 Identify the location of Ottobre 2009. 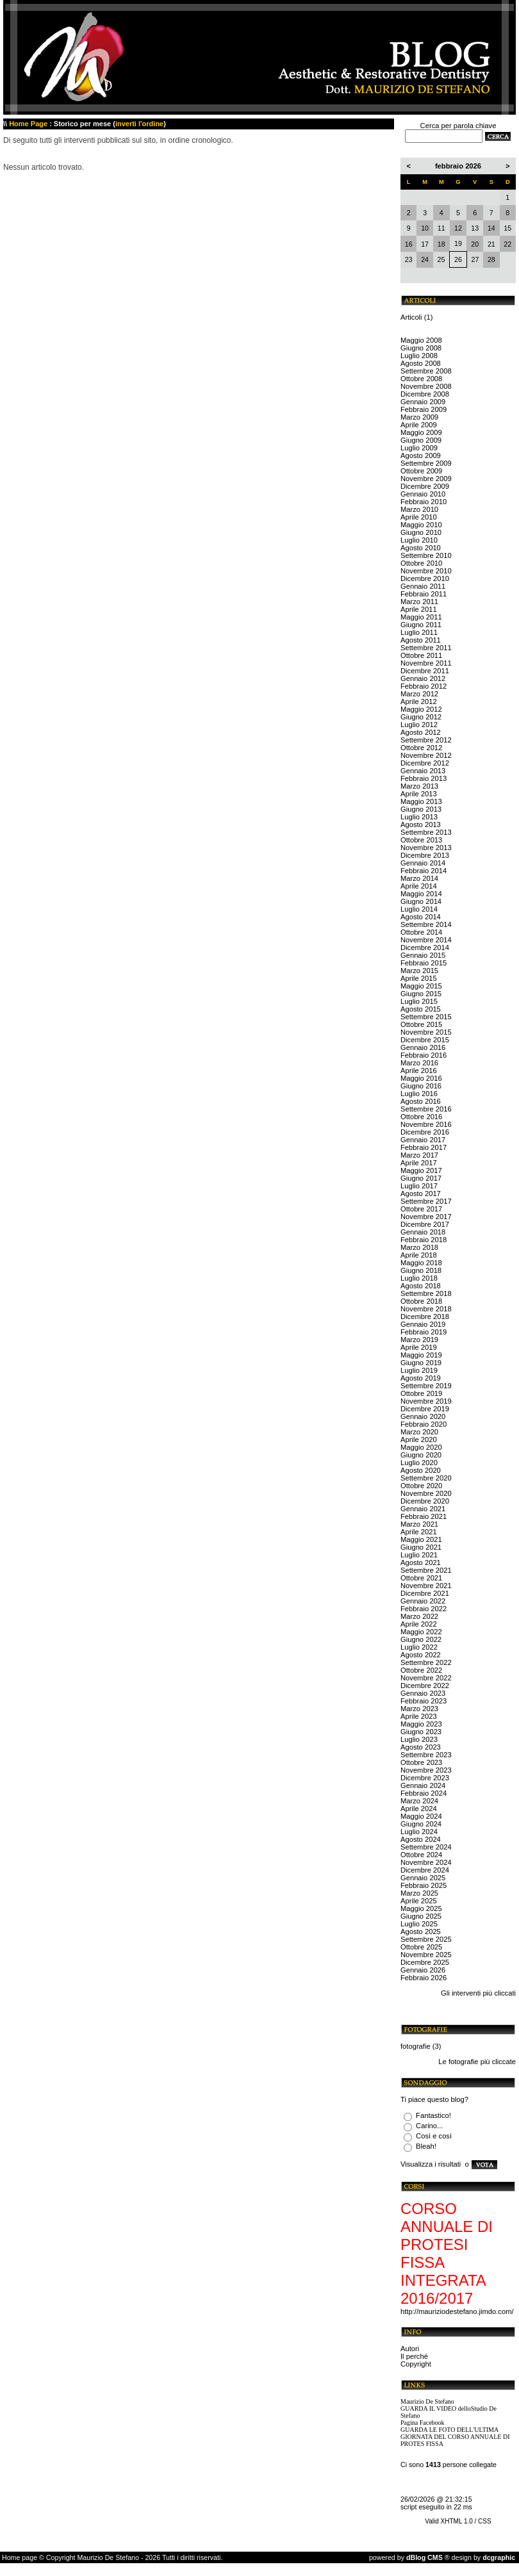
(421, 471).